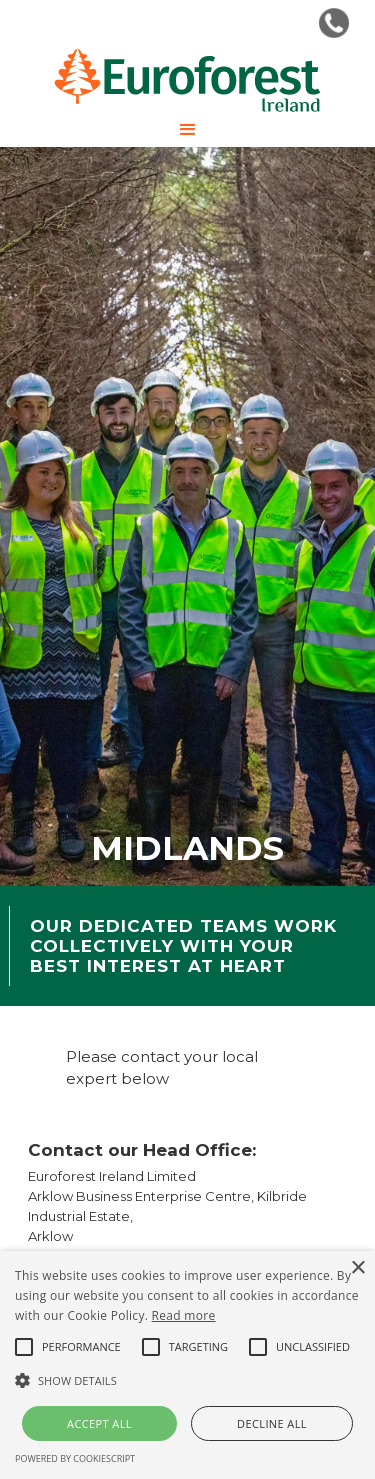 Image resolution: width=375 pixels, height=1479 pixels. Describe the element at coordinates (187, 1365) in the screenshot. I see `[alert]` at that location.